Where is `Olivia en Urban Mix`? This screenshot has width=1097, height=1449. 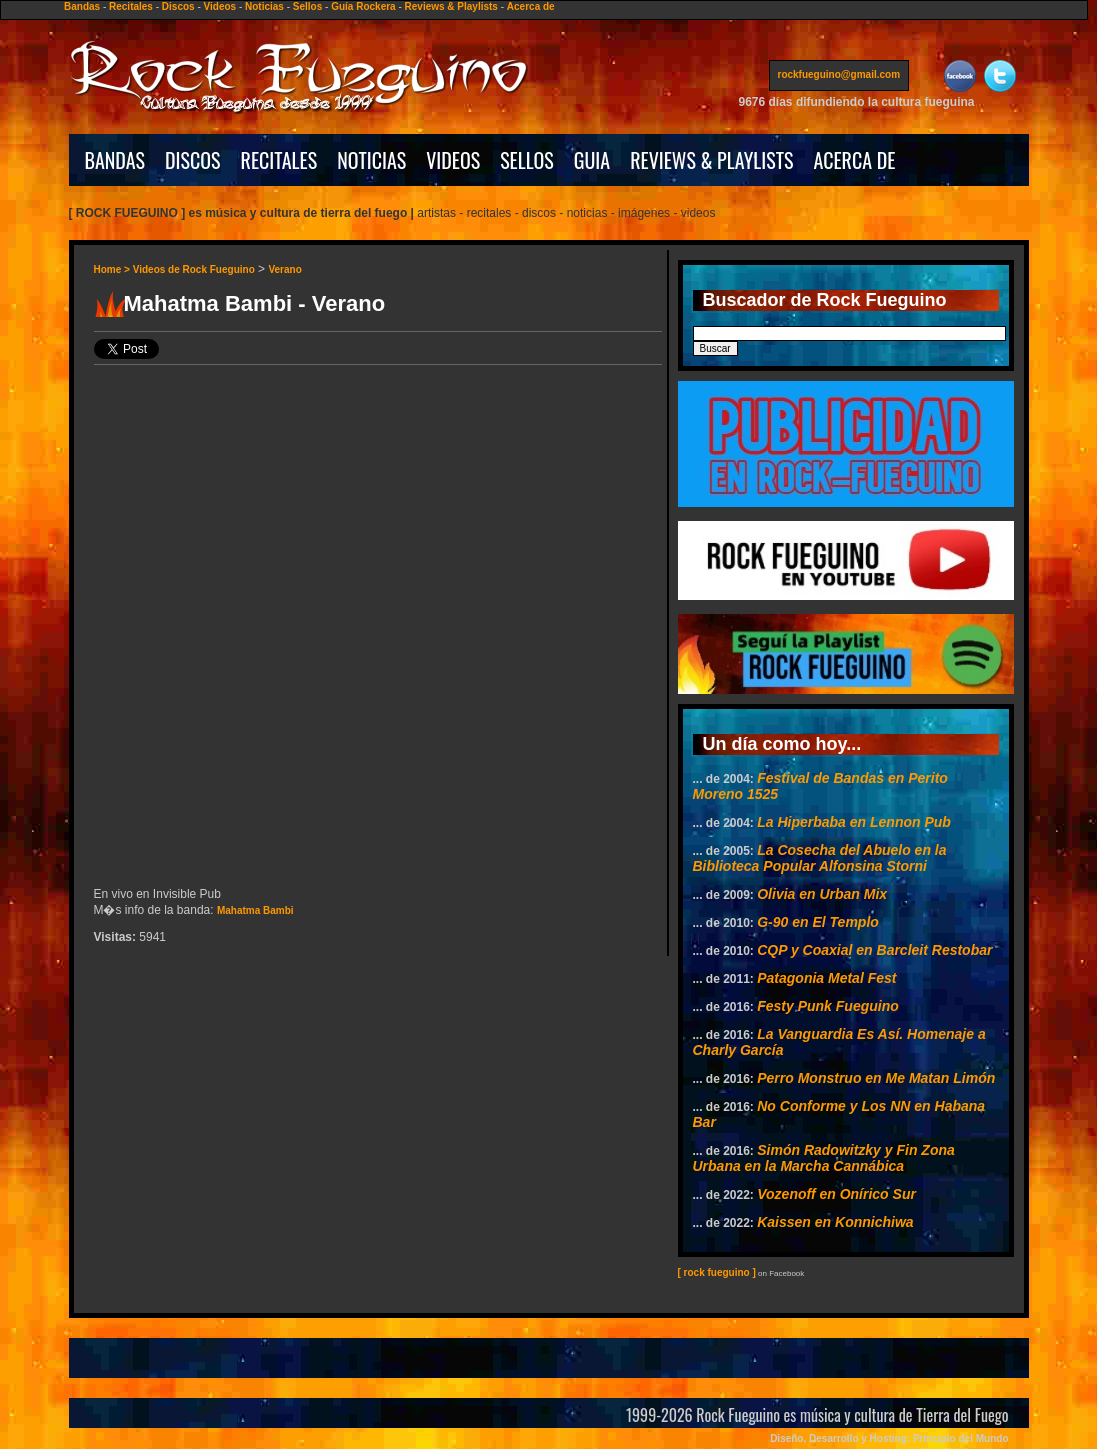
Olivia en Urban Mix is located at coordinates (822, 894).